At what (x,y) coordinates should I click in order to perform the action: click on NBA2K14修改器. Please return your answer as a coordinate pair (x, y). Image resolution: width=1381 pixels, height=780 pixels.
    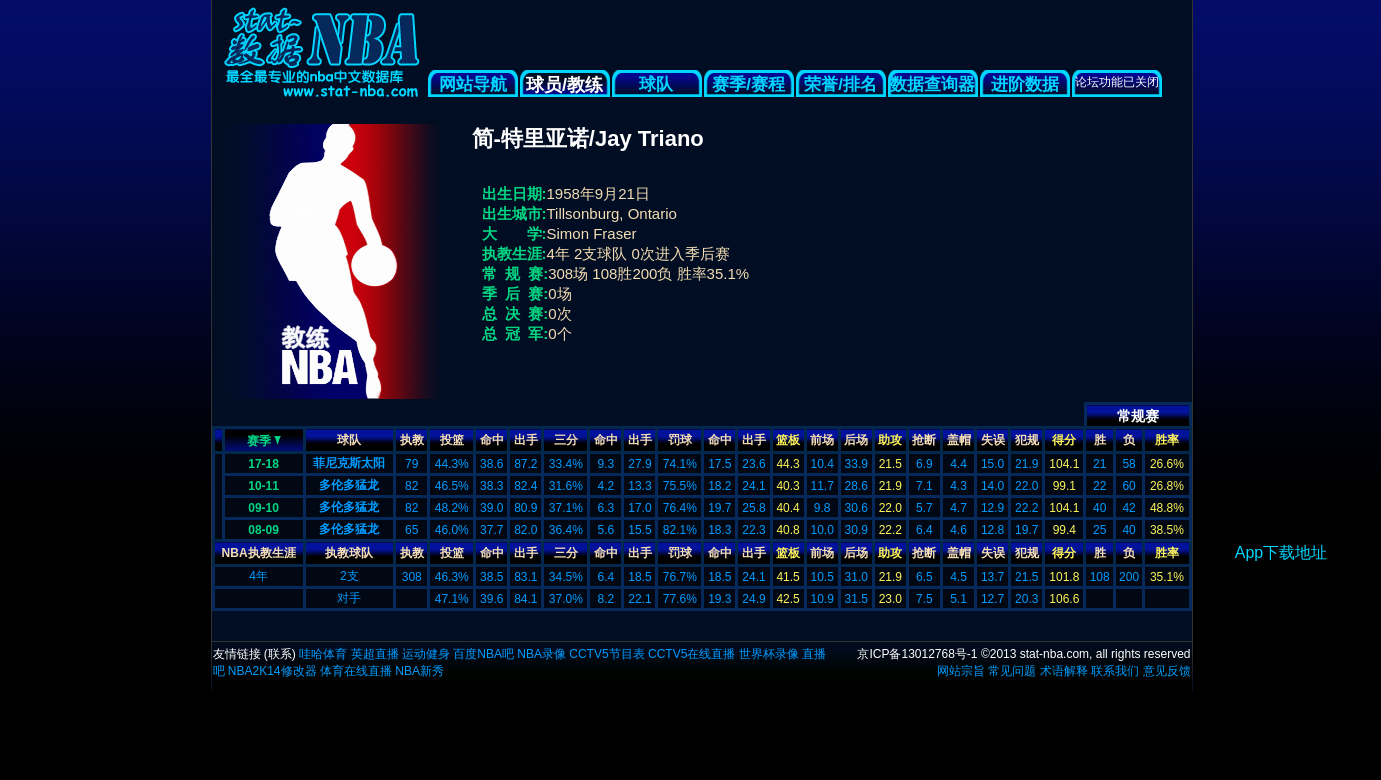
    Looking at the image, I should click on (272, 671).